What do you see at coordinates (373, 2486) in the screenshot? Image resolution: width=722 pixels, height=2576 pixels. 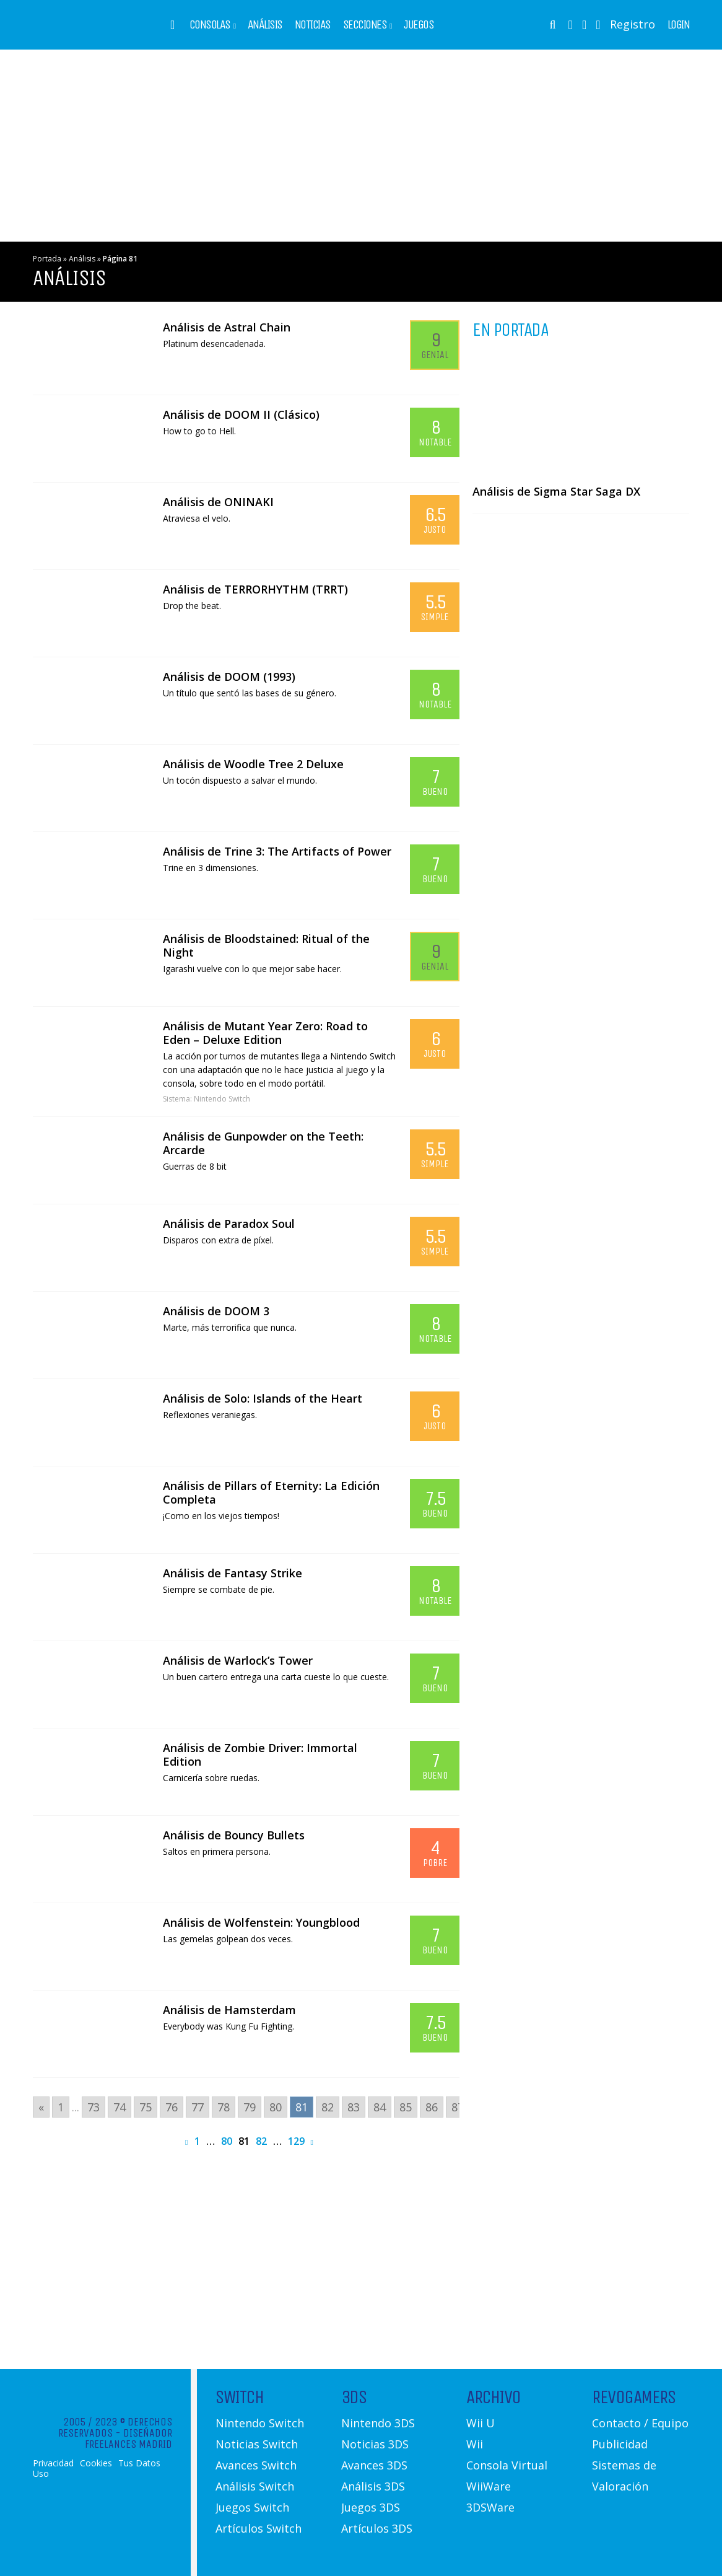 I see `Análisis 3DS` at bounding box center [373, 2486].